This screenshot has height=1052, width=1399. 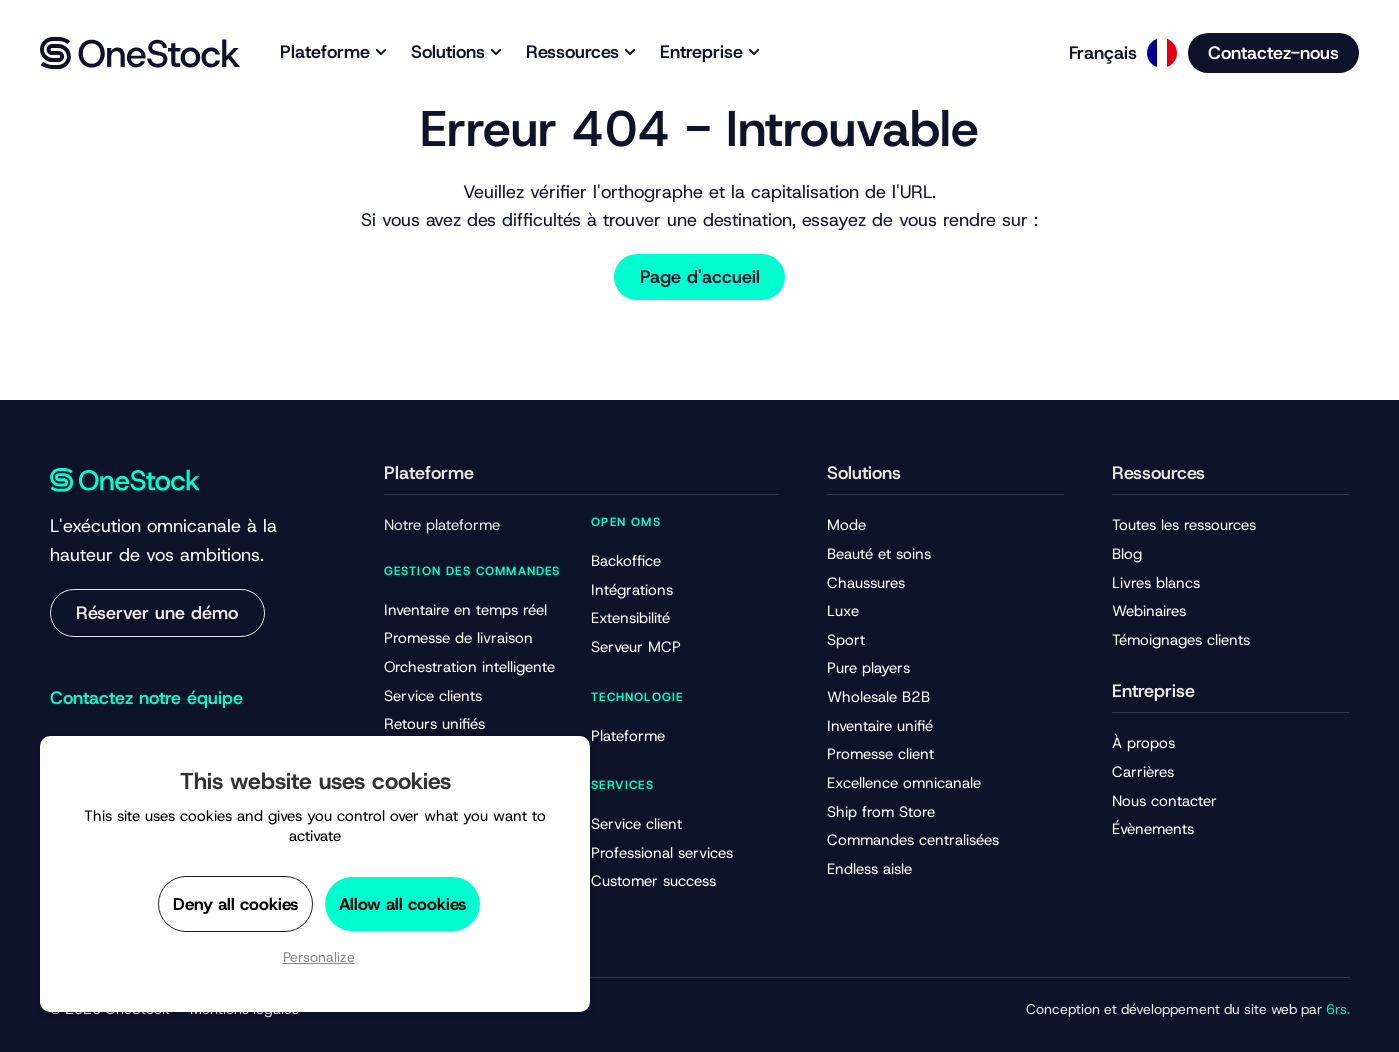 What do you see at coordinates (636, 824) in the screenshot?
I see `Service client` at bounding box center [636, 824].